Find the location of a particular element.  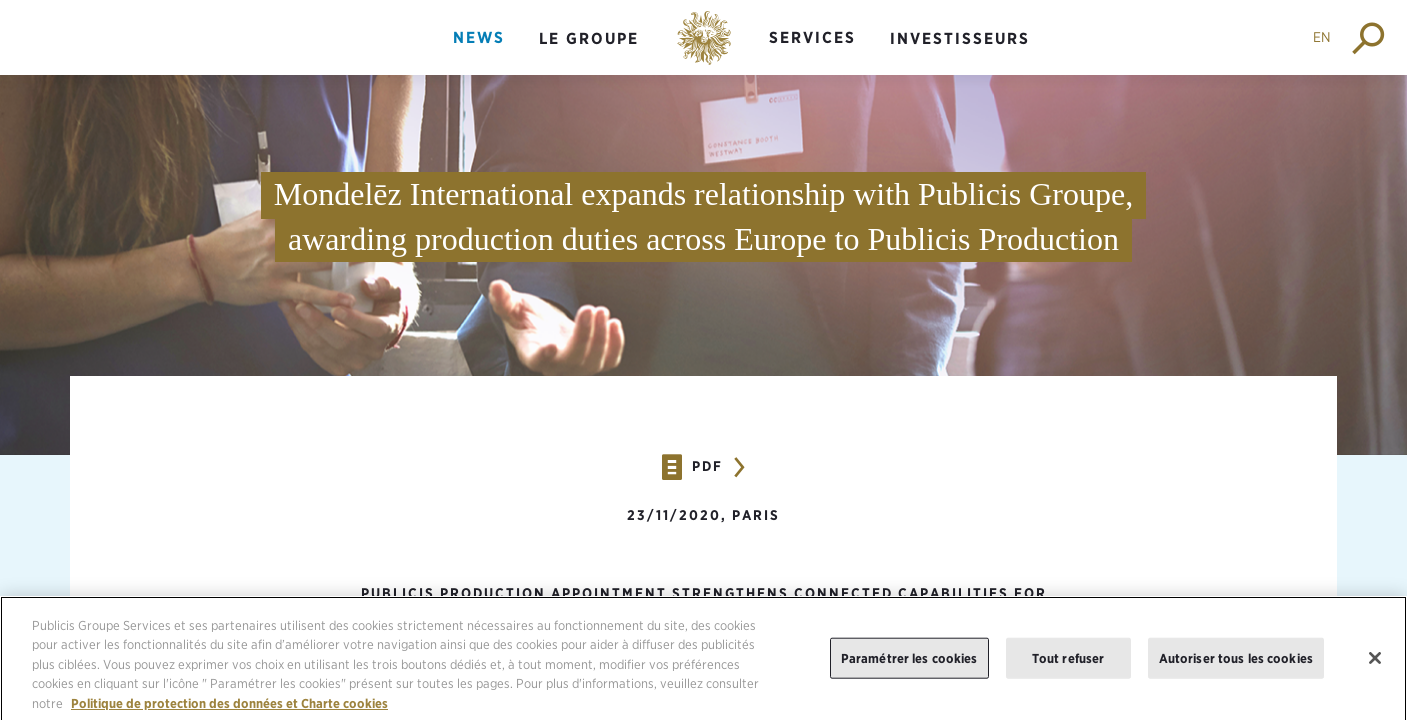

[menuitem] is located at coordinates (479, 54).